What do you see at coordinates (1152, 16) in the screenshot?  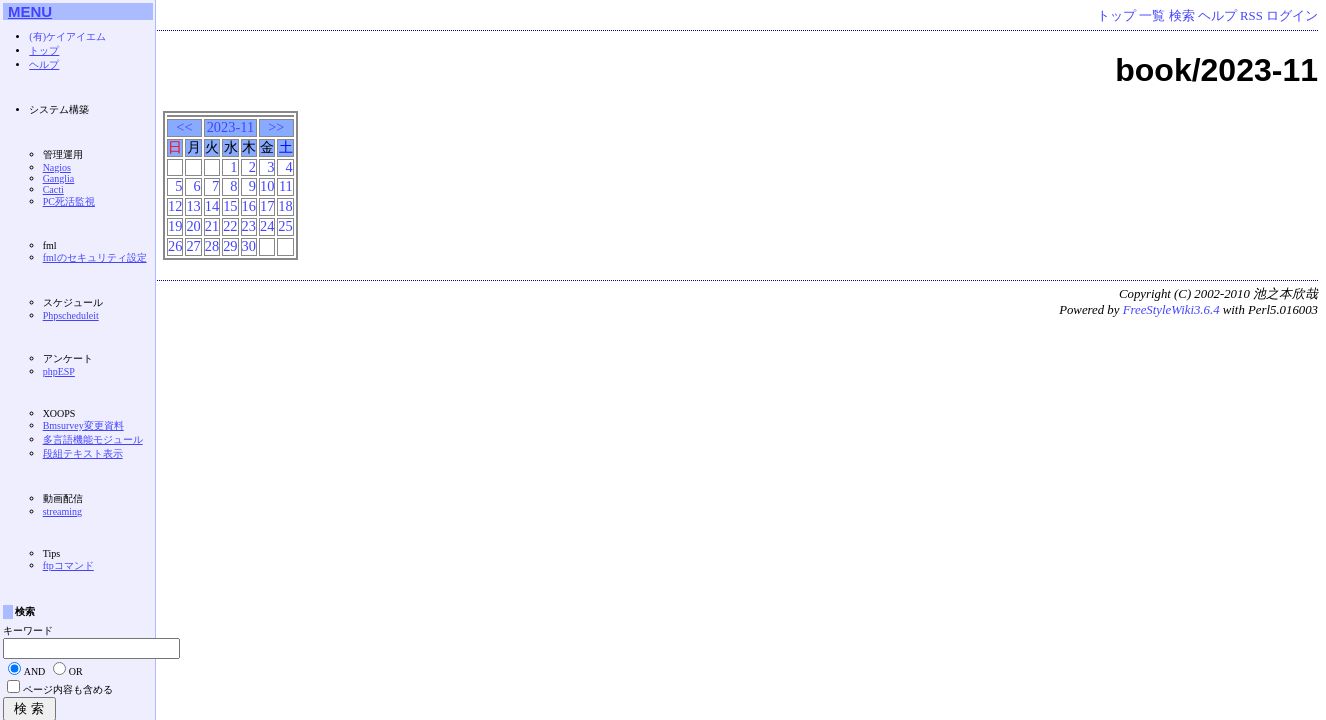 I see `一覧` at bounding box center [1152, 16].